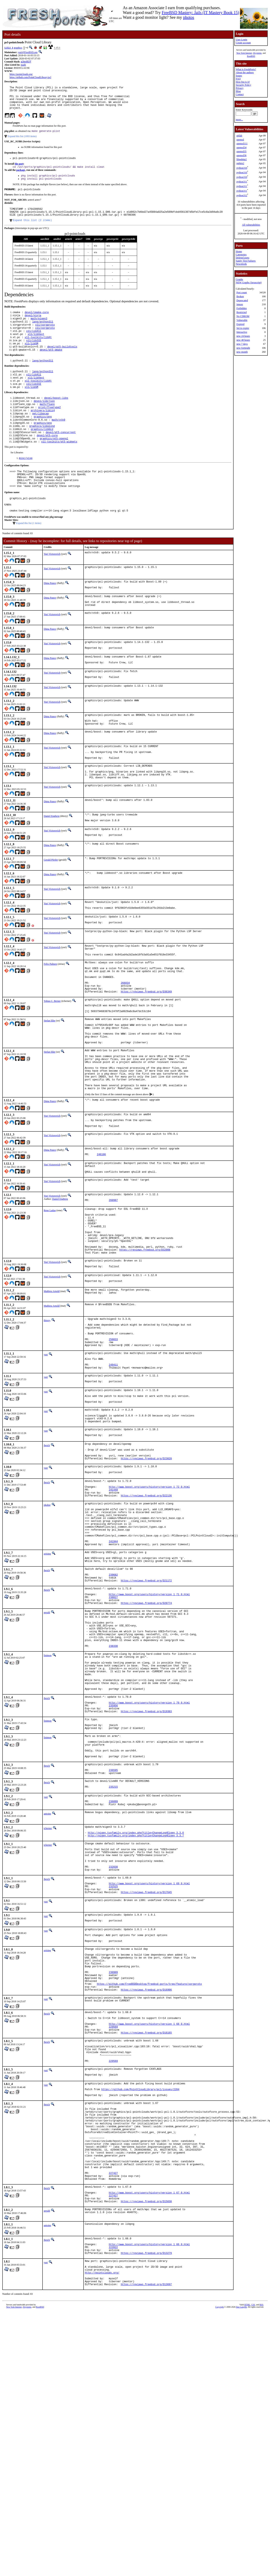 The image size is (270, 2576). Describe the element at coordinates (245, 72) in the screenshot. I see `About the authors` at that location.